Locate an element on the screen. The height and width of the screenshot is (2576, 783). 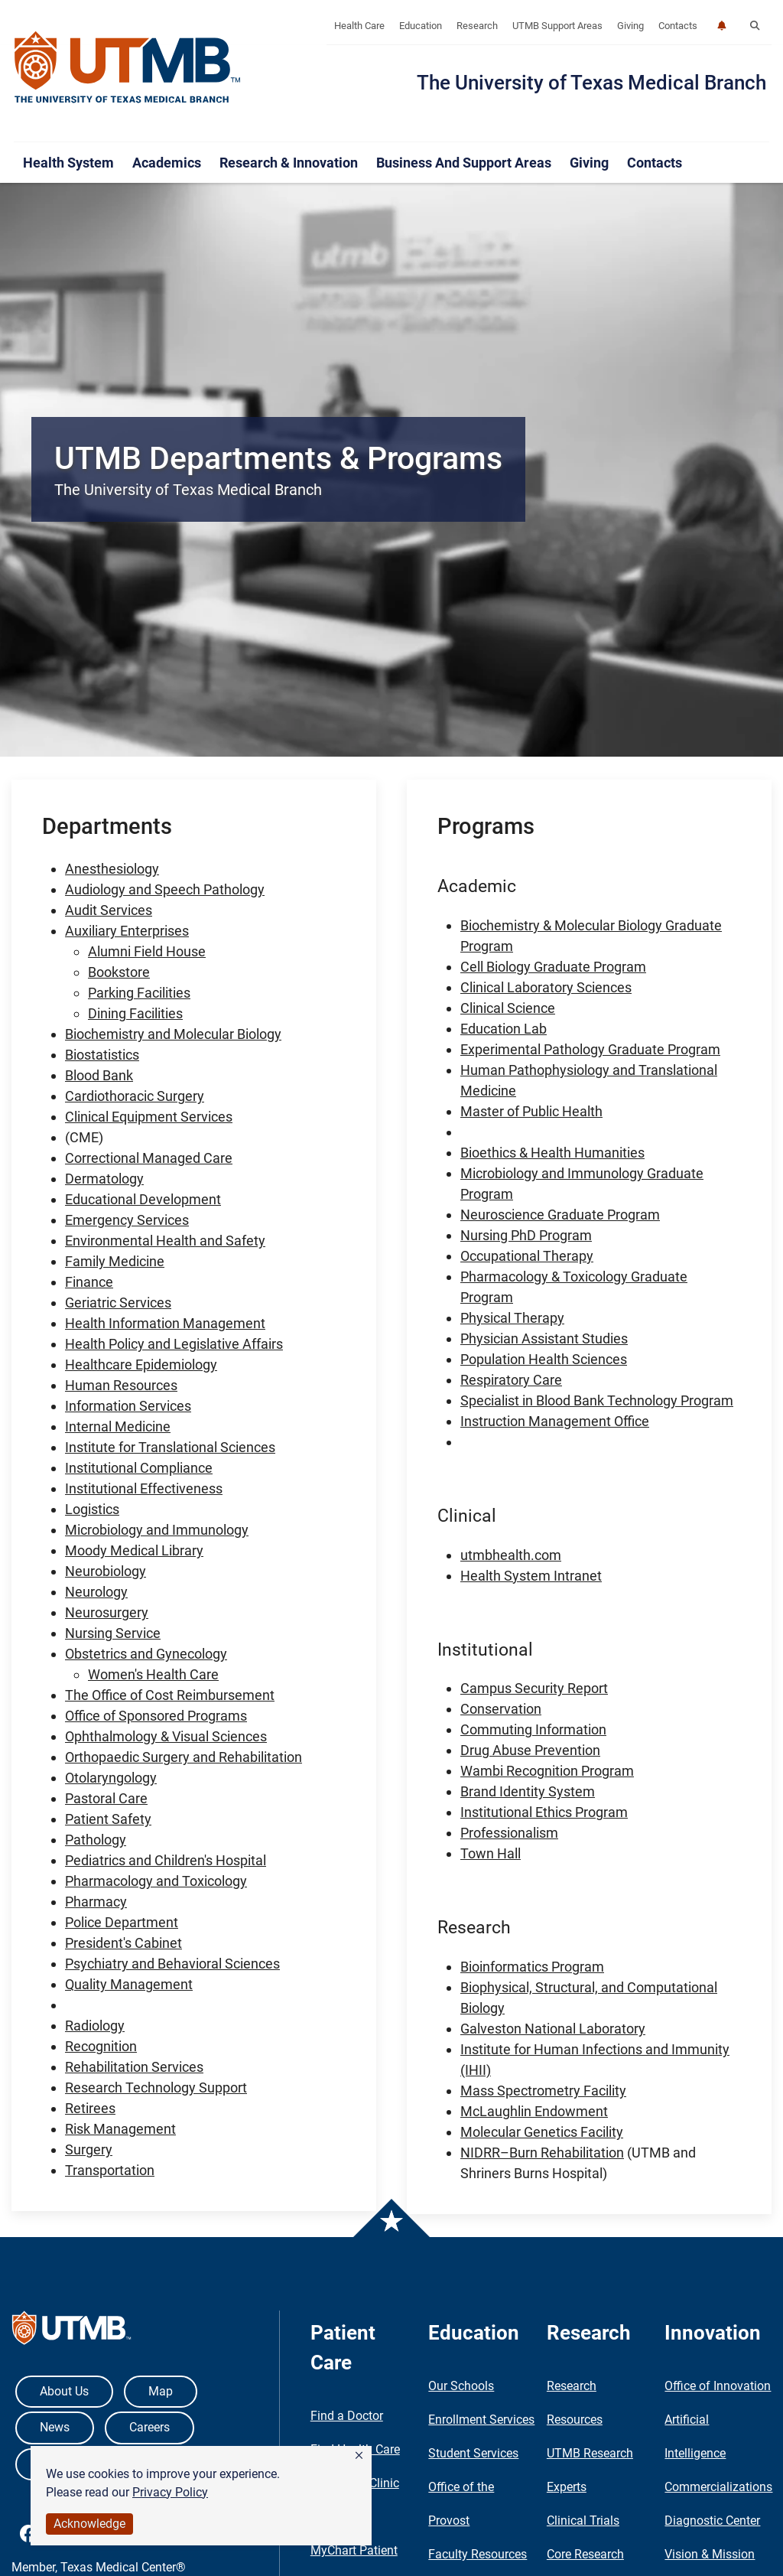
Professionalism is located at coordinates (509, 1833).